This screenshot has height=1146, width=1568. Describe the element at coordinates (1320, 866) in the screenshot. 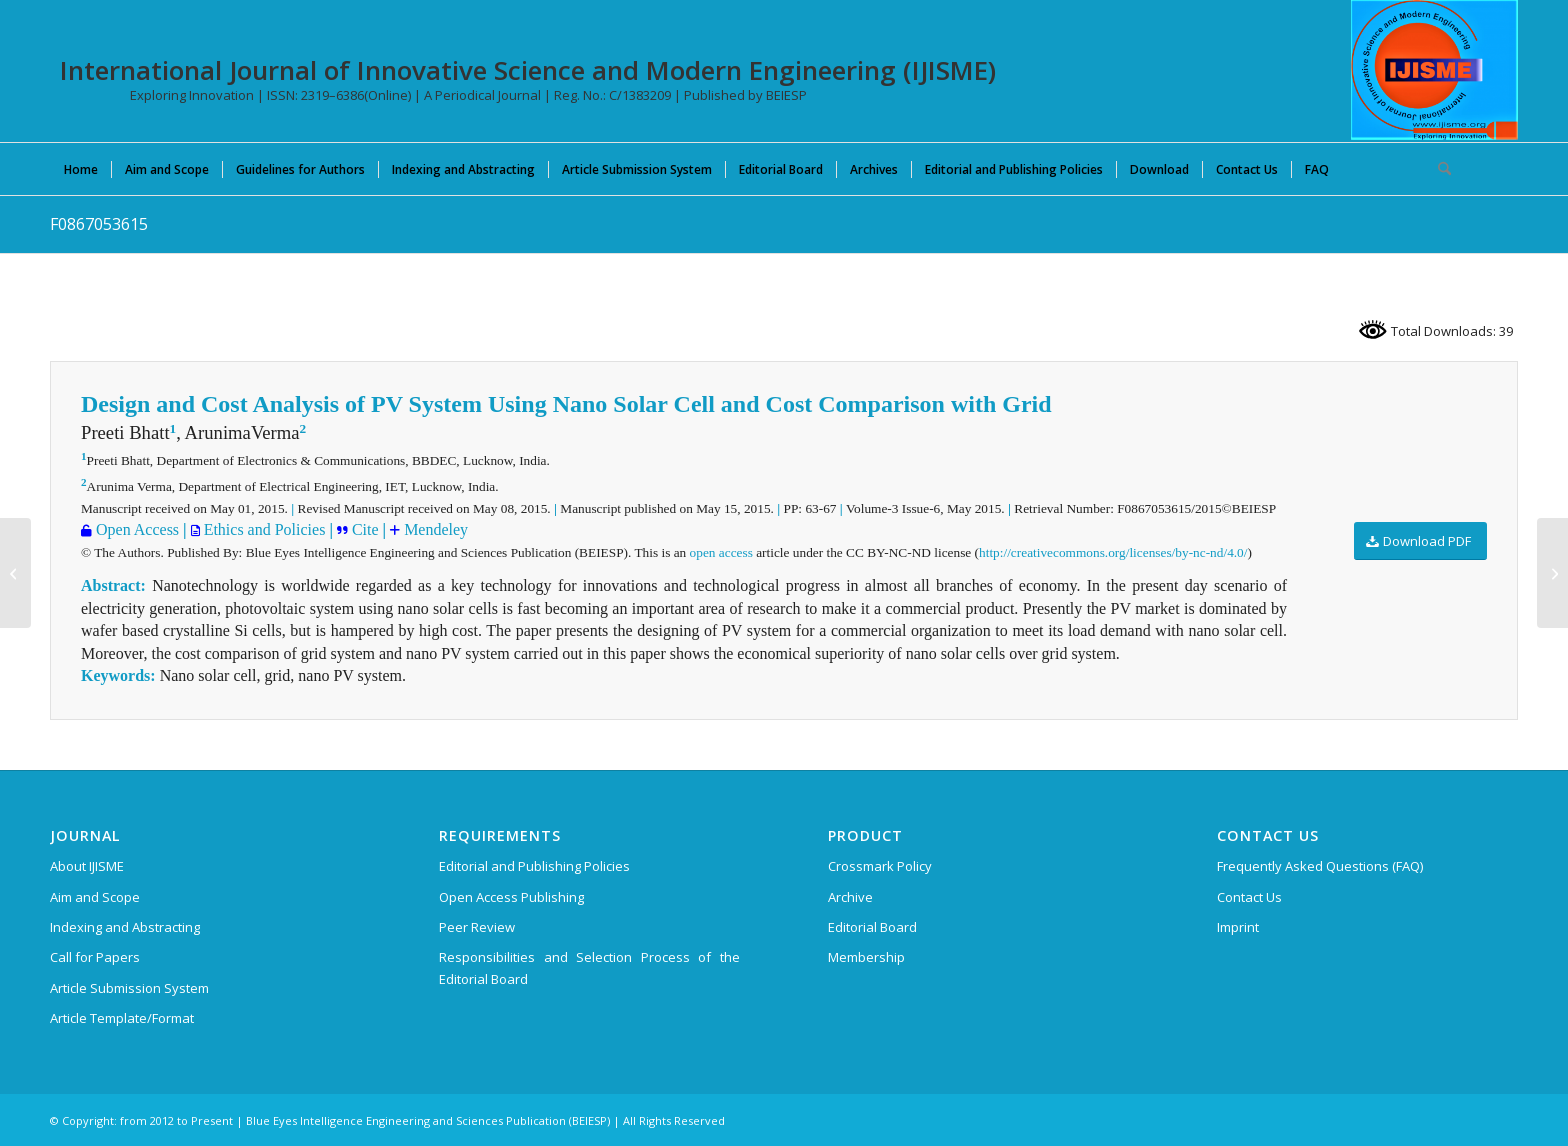

I see `Frequently Asked Questions (FAQ)` at that location.